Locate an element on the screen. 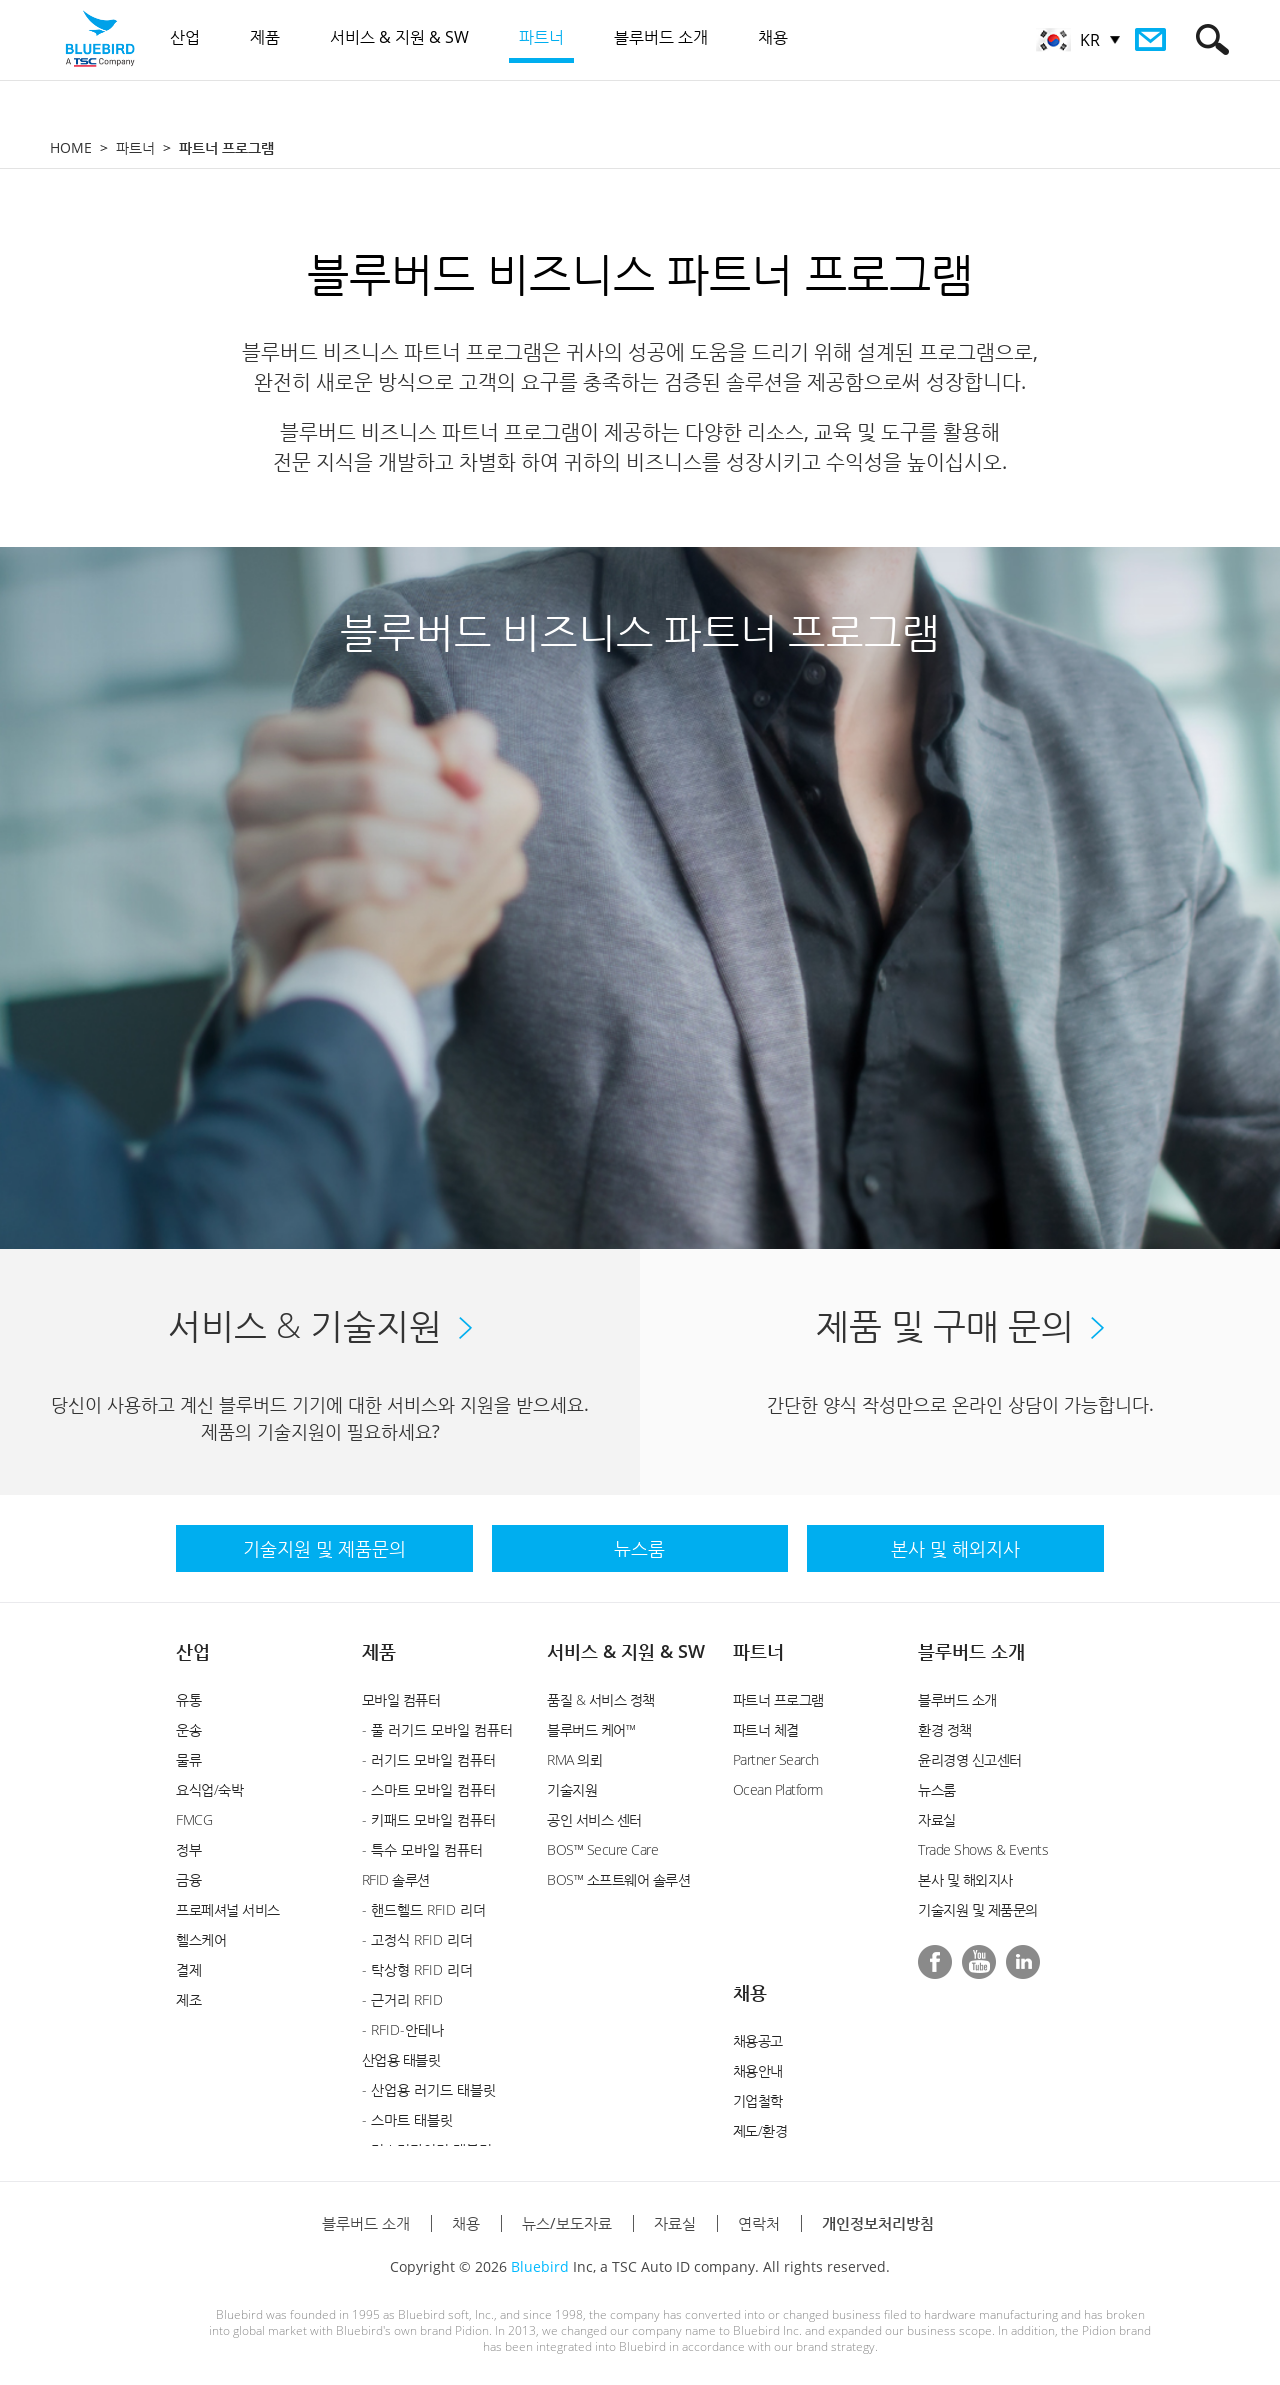 The width and height of the screenshot is (1280, 2385). 제조 is located at coordinates (188, 1999).